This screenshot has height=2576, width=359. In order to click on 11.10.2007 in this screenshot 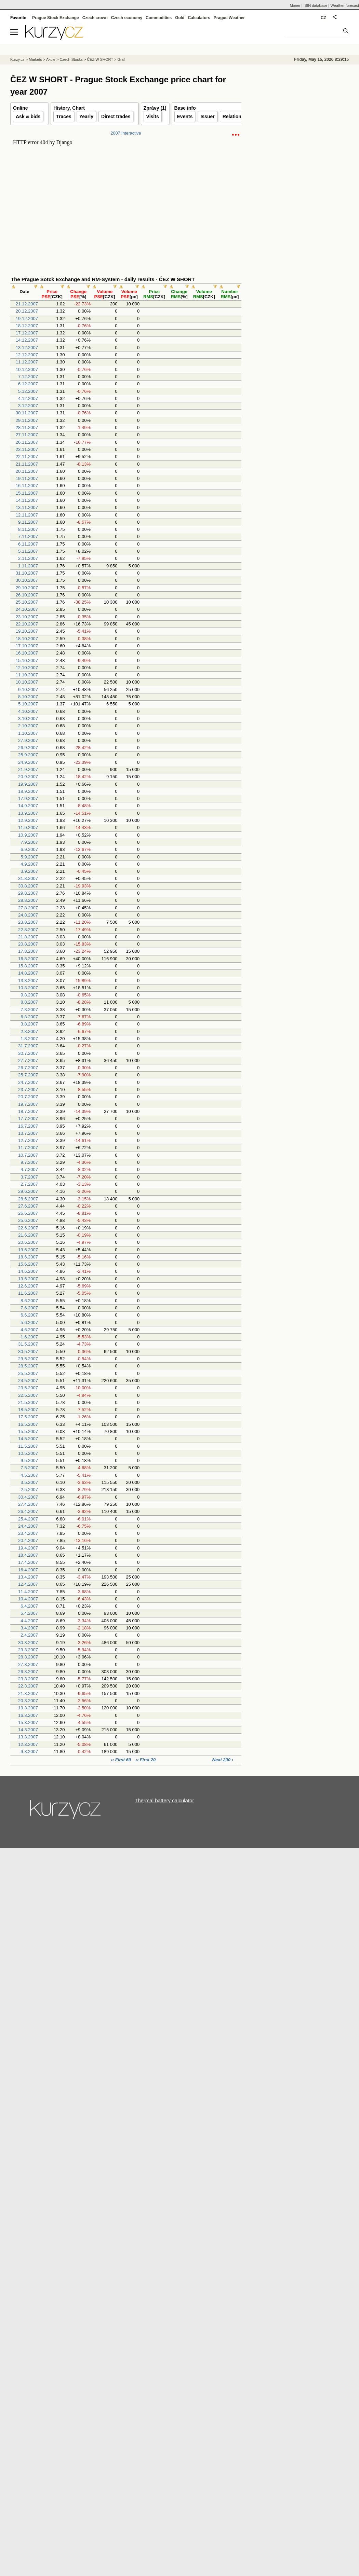, I will do `click(27, 674)`.